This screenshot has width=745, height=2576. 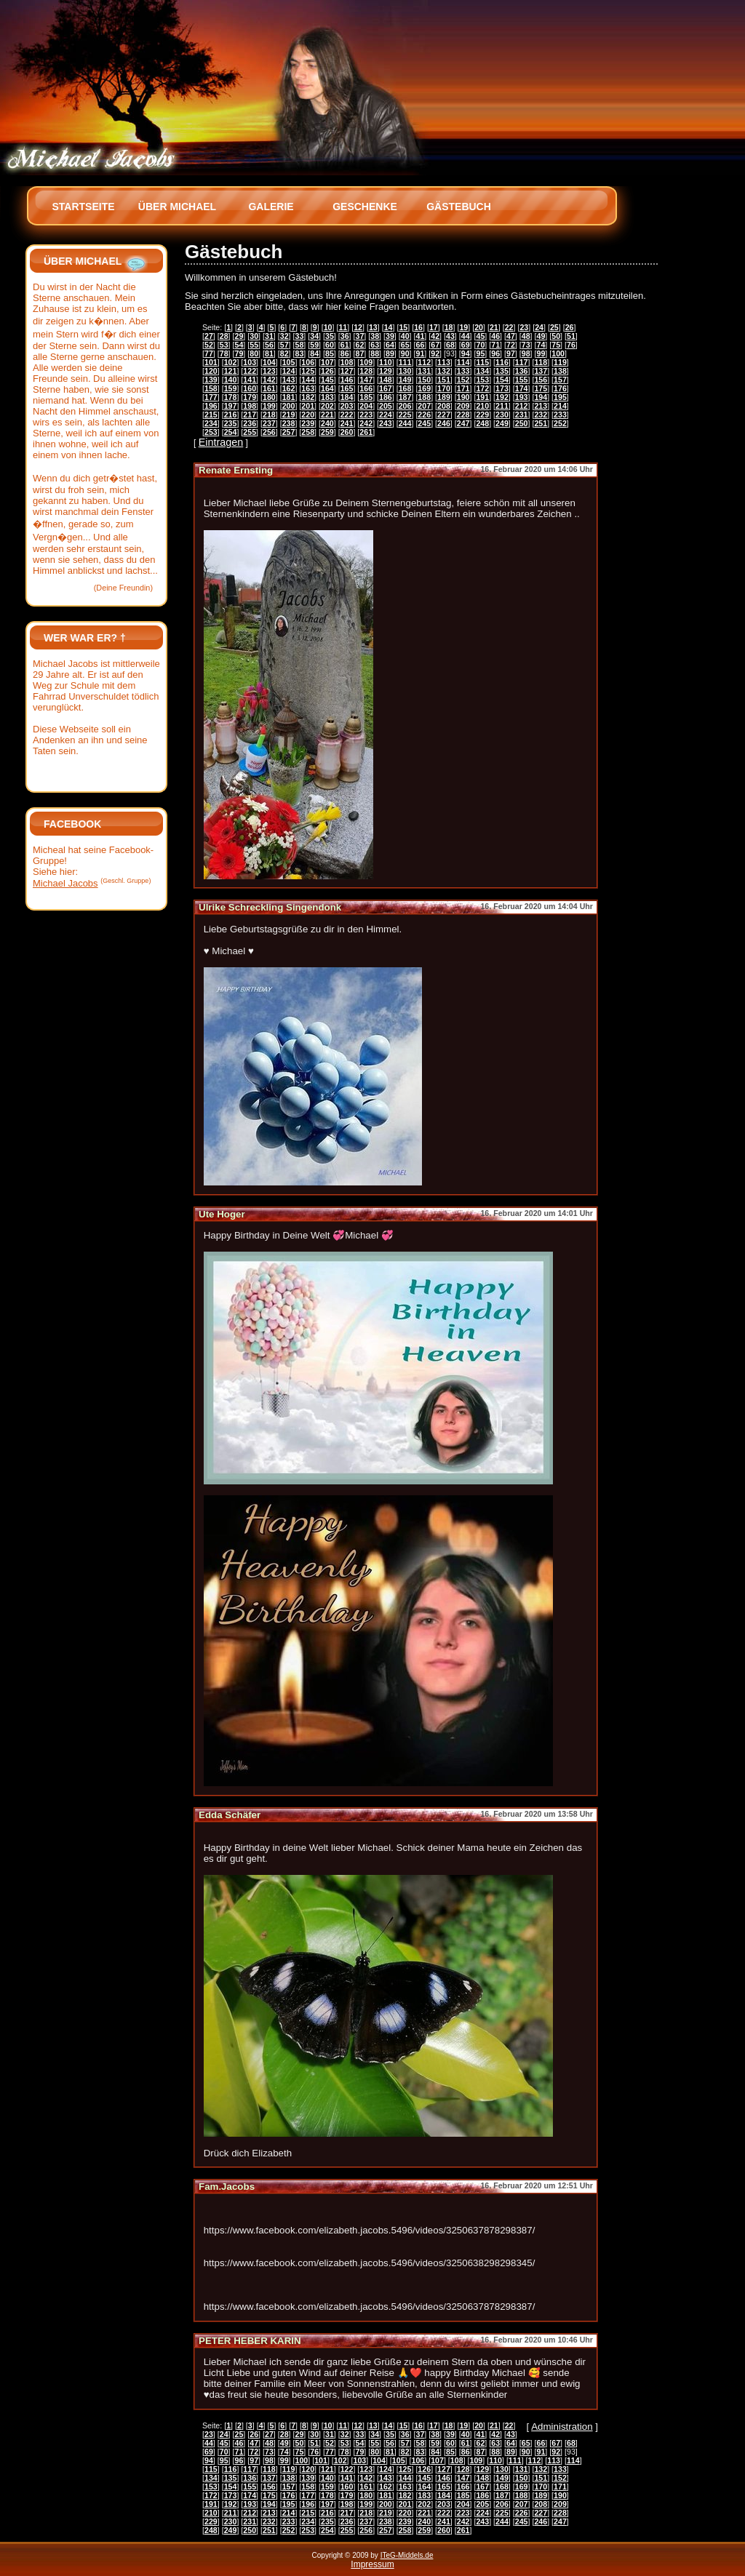 I want to click on Über Michael, so click(x=177, y=206).